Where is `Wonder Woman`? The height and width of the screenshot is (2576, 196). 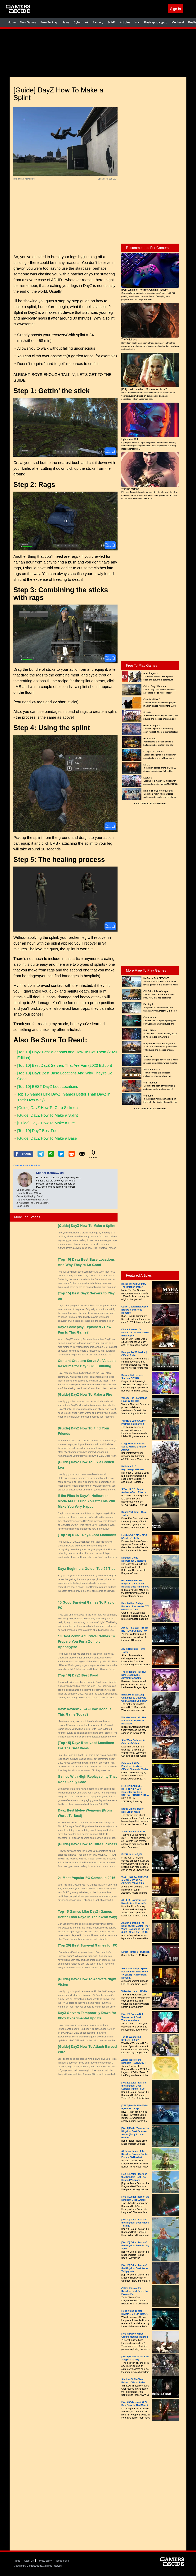 Wonder Woman is located at coordinates (130, 488).